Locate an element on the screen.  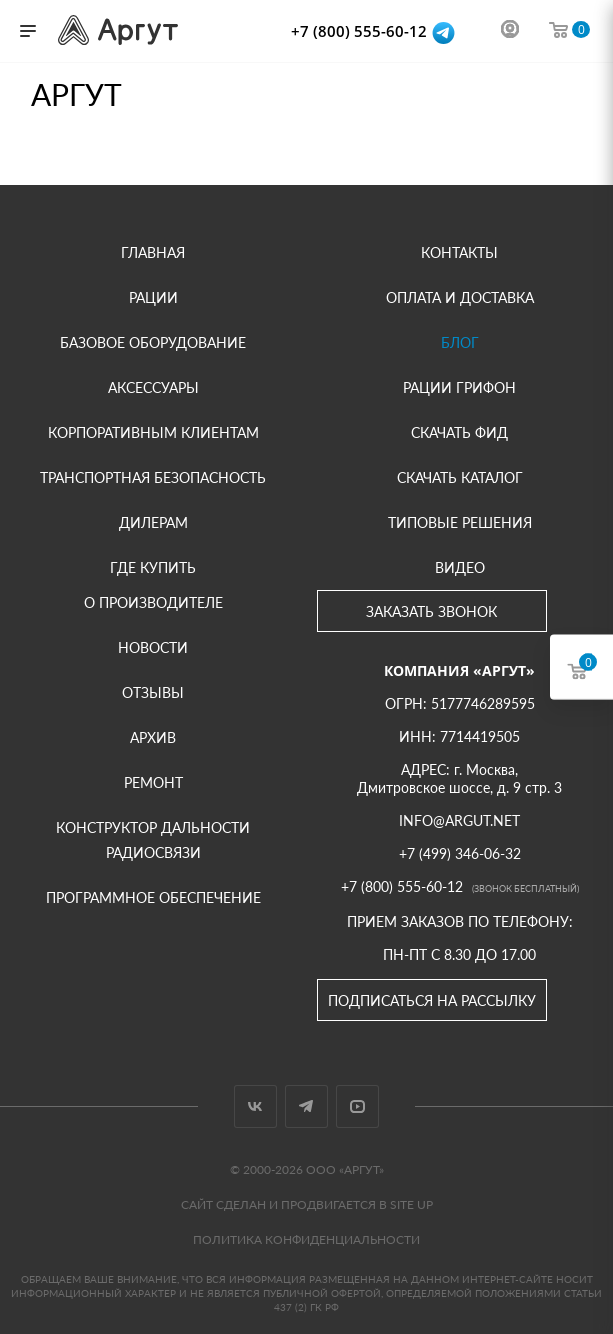
Telegram is located at coordinates (306, 1106).